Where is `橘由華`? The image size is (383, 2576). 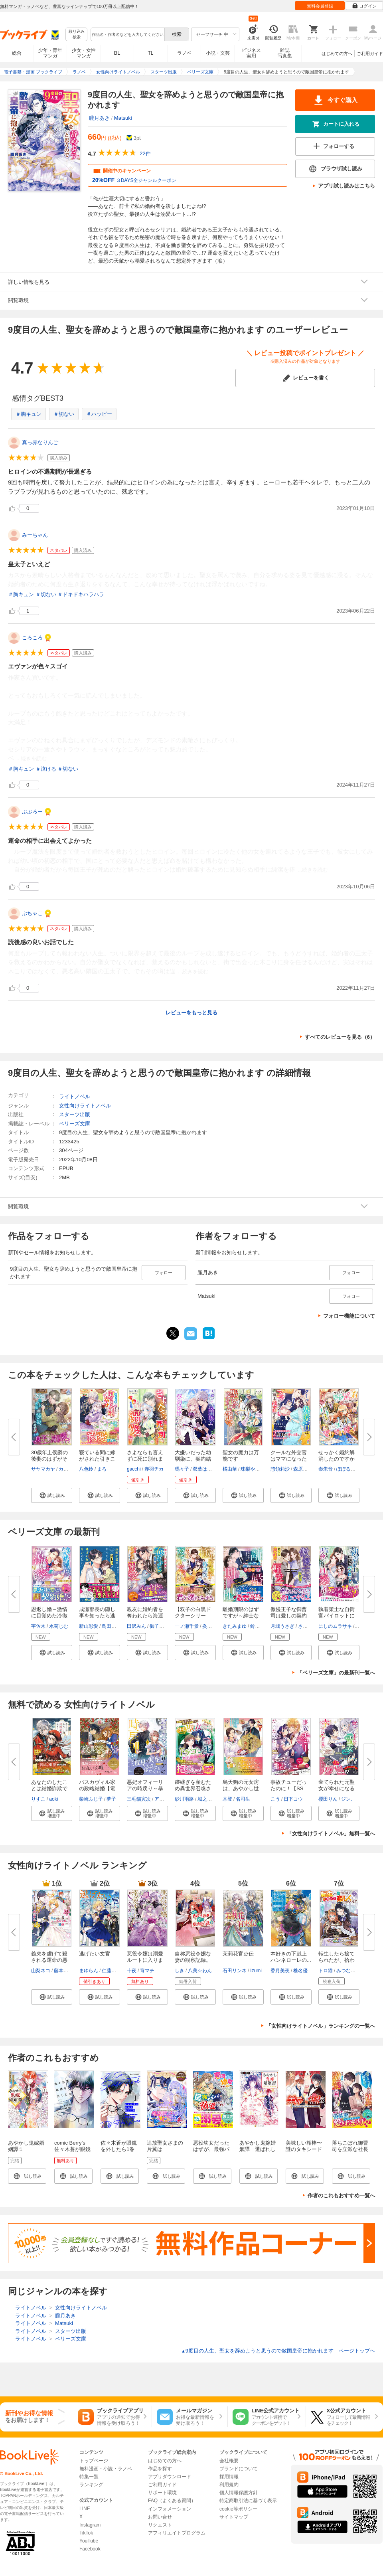
橘由華 is located at coordinates (230, 1469).